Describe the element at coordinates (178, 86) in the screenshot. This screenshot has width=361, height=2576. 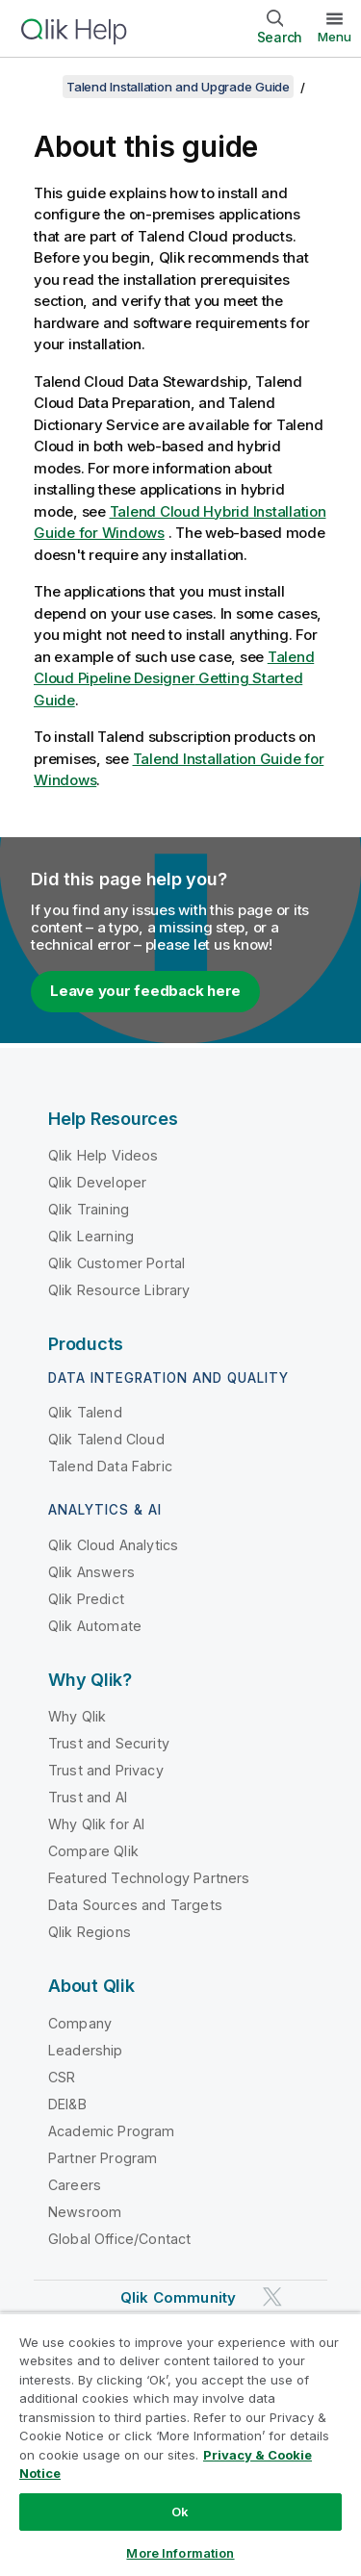
I see `Talend Installation and Upgrade Guide` at that location.